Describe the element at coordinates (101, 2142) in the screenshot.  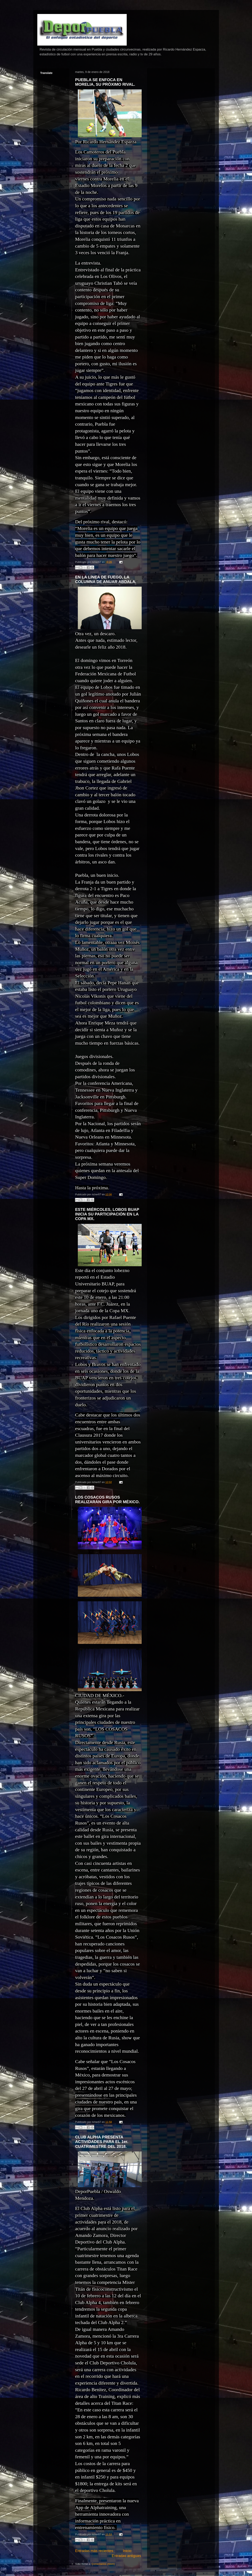
I see `CLUB ALPHA PRESENTA ACTIVIDADES PARA EL 1er. CUATRIMESTRE DEL 2018.` at that location.